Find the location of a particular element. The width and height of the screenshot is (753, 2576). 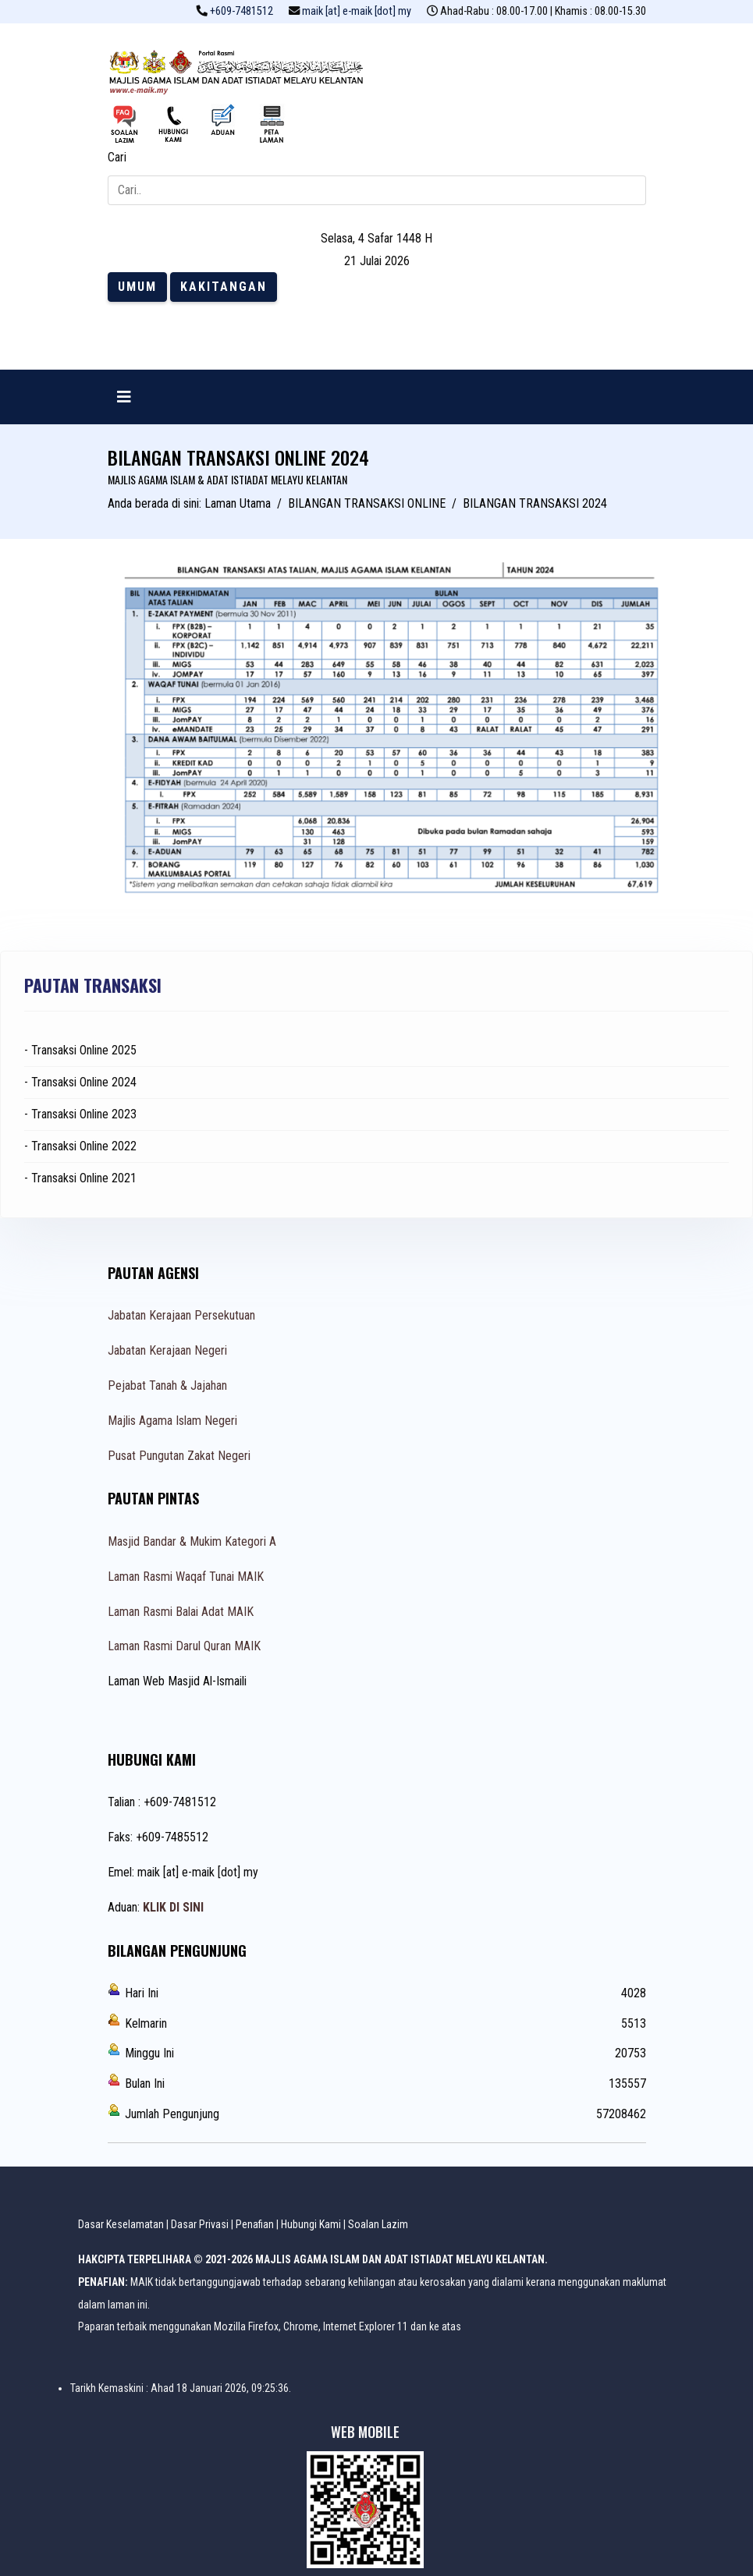

- Transaksi Online 2024 is located at coordinates (80, 1082).